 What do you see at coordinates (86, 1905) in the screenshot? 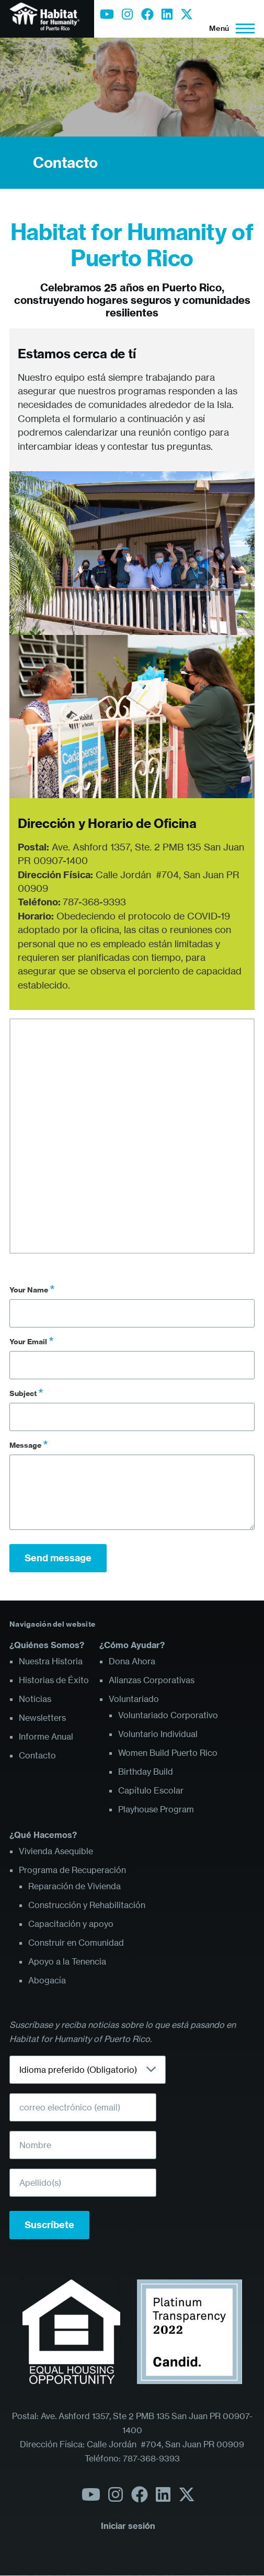
I see `Construcción y Rehabilitación` at bounding box center [86, 1905].